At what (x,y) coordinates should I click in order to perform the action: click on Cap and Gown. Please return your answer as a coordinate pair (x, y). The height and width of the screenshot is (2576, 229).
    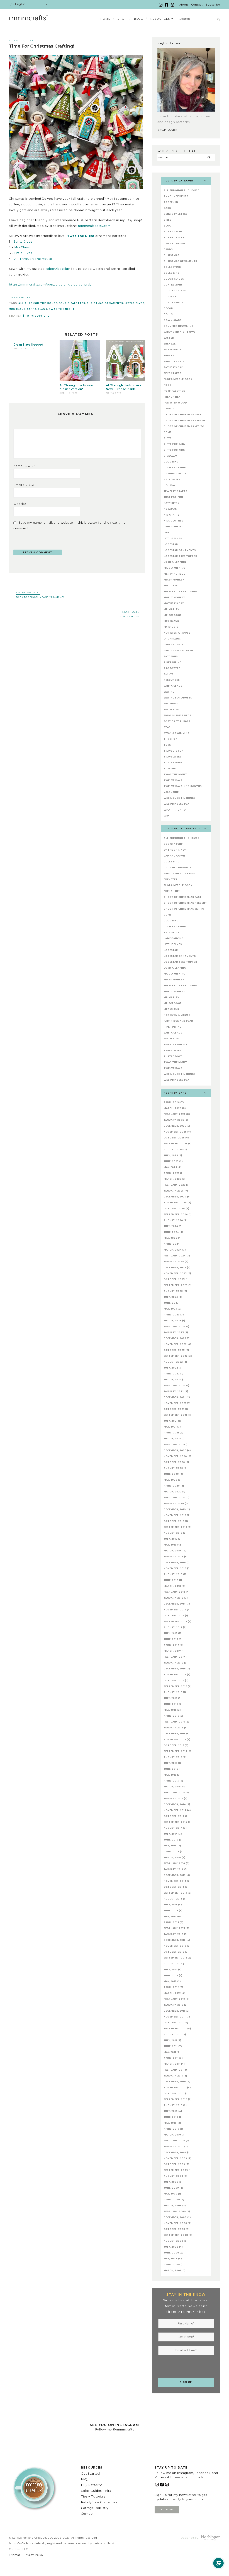
    Looking at the image, I should click on (174, 243).